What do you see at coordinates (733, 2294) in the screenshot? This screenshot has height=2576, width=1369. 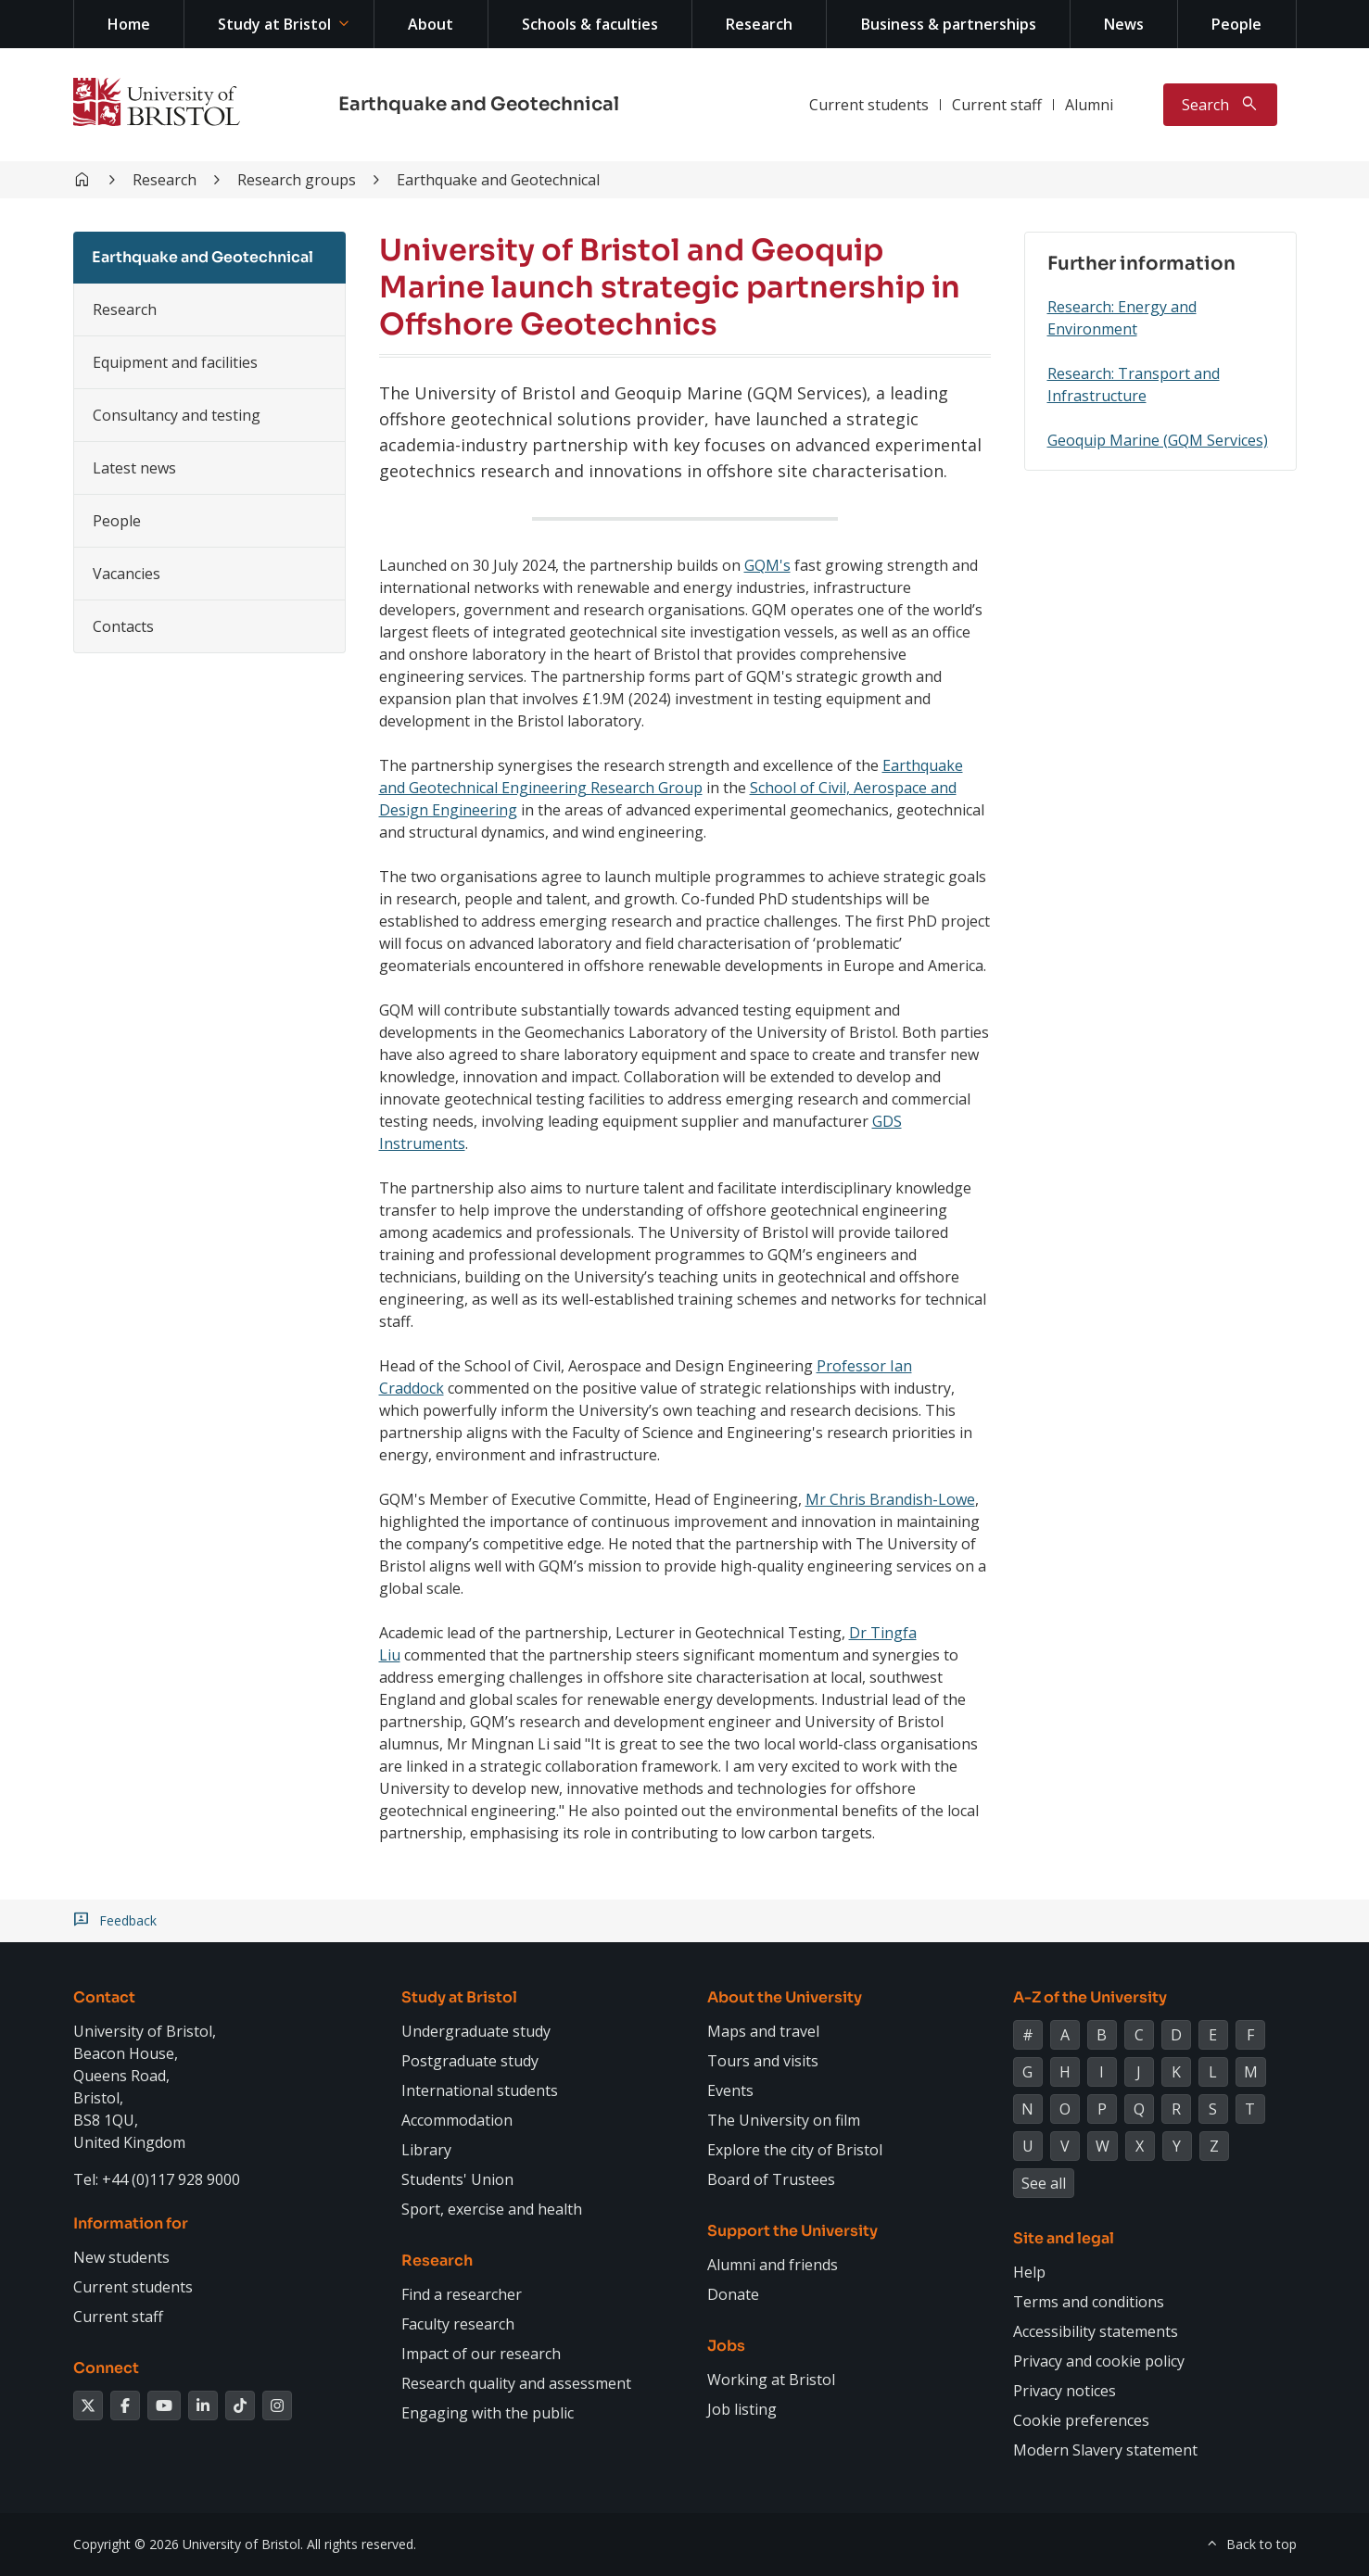 I see `Donate` at bounding box center [733, 2294].